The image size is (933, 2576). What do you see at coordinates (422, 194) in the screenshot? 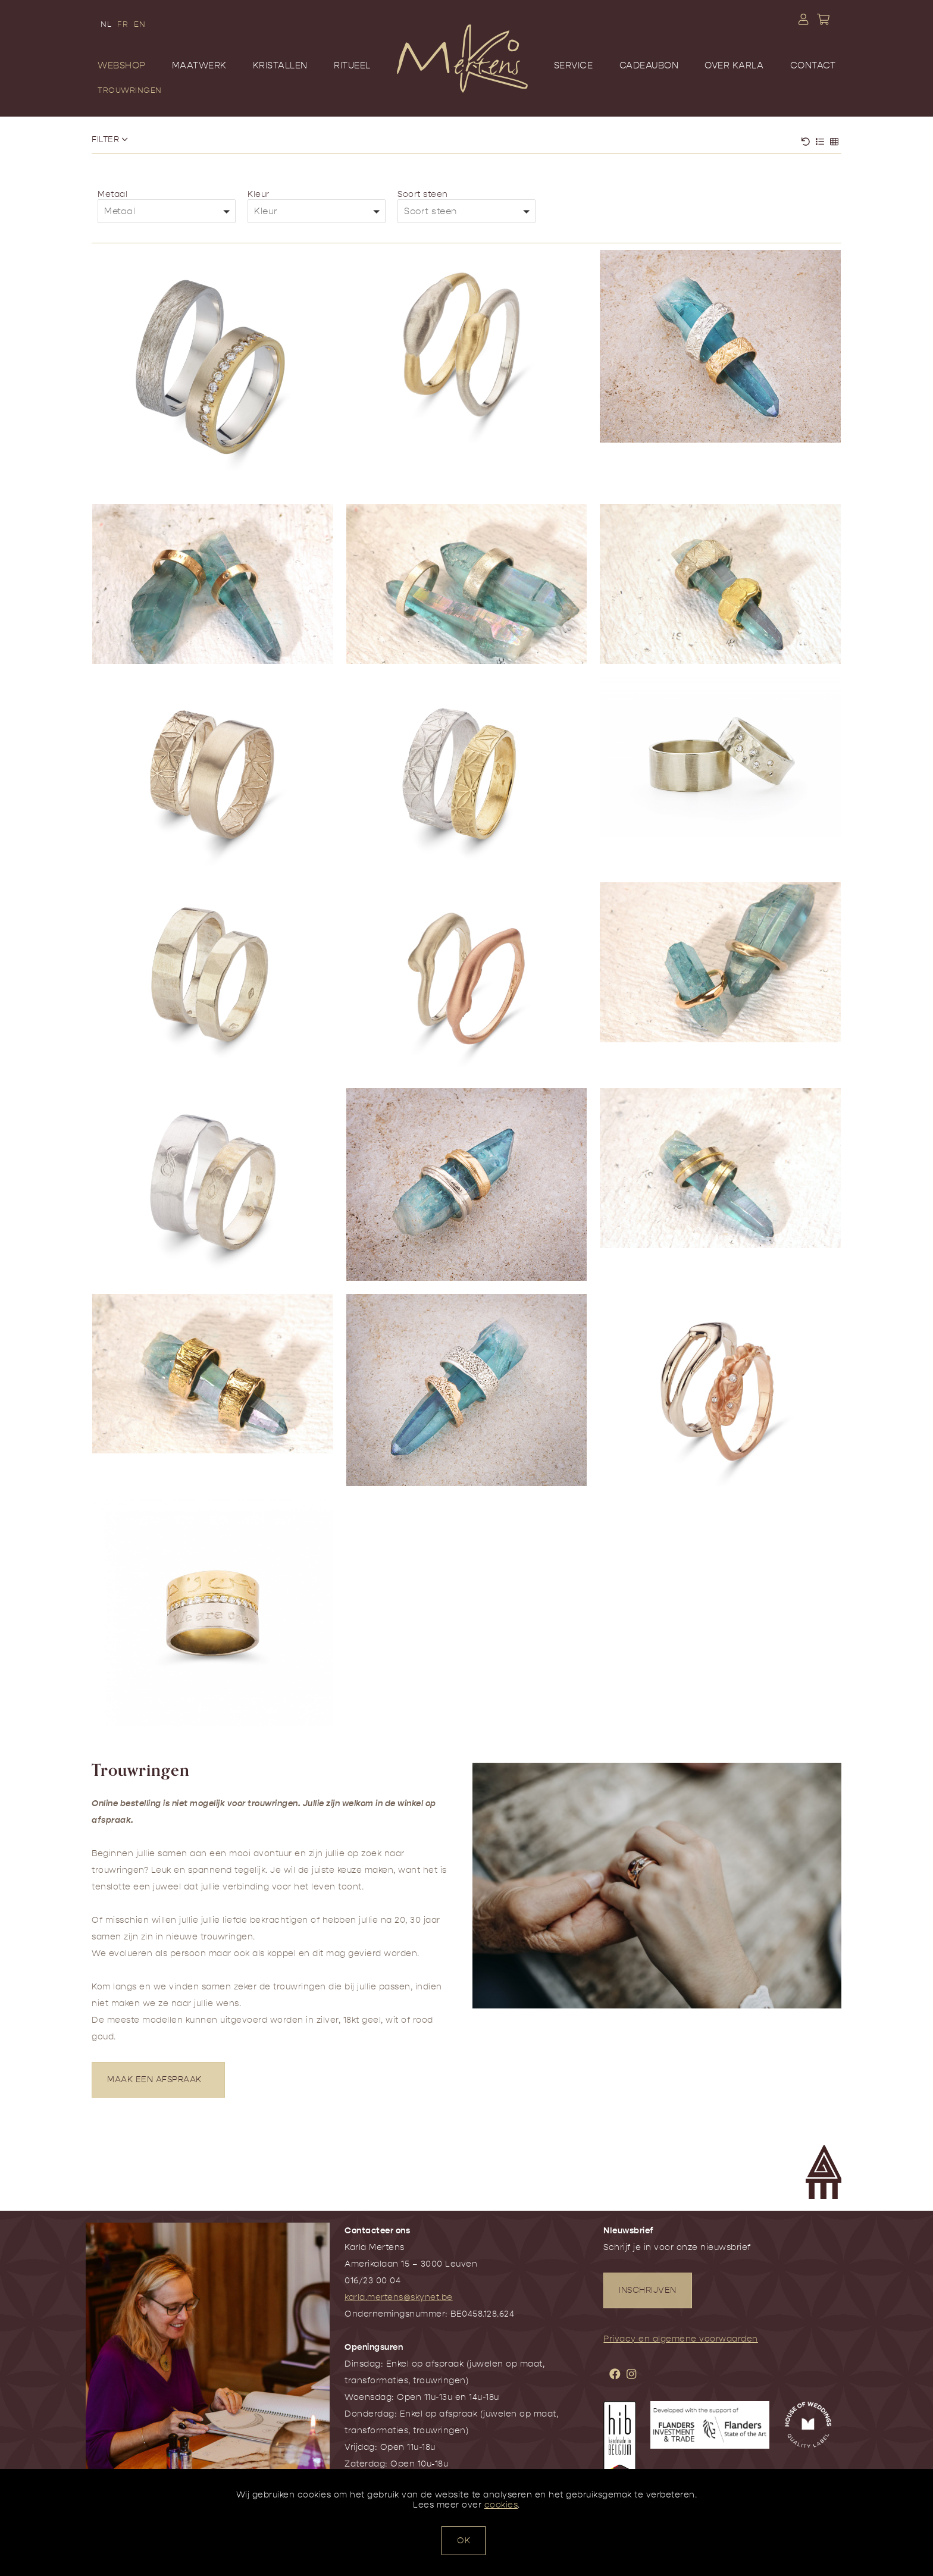
I see `Soort steen` at bounding box center [422, 194].